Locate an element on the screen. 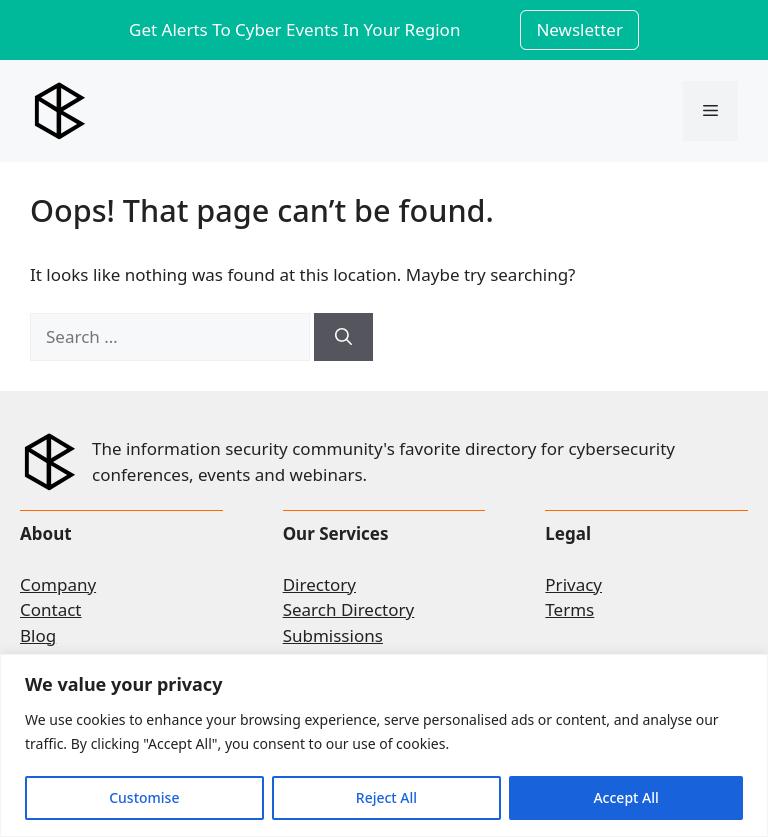 The image size is (768, 837). [Search] is located at coordinates (343, 337).